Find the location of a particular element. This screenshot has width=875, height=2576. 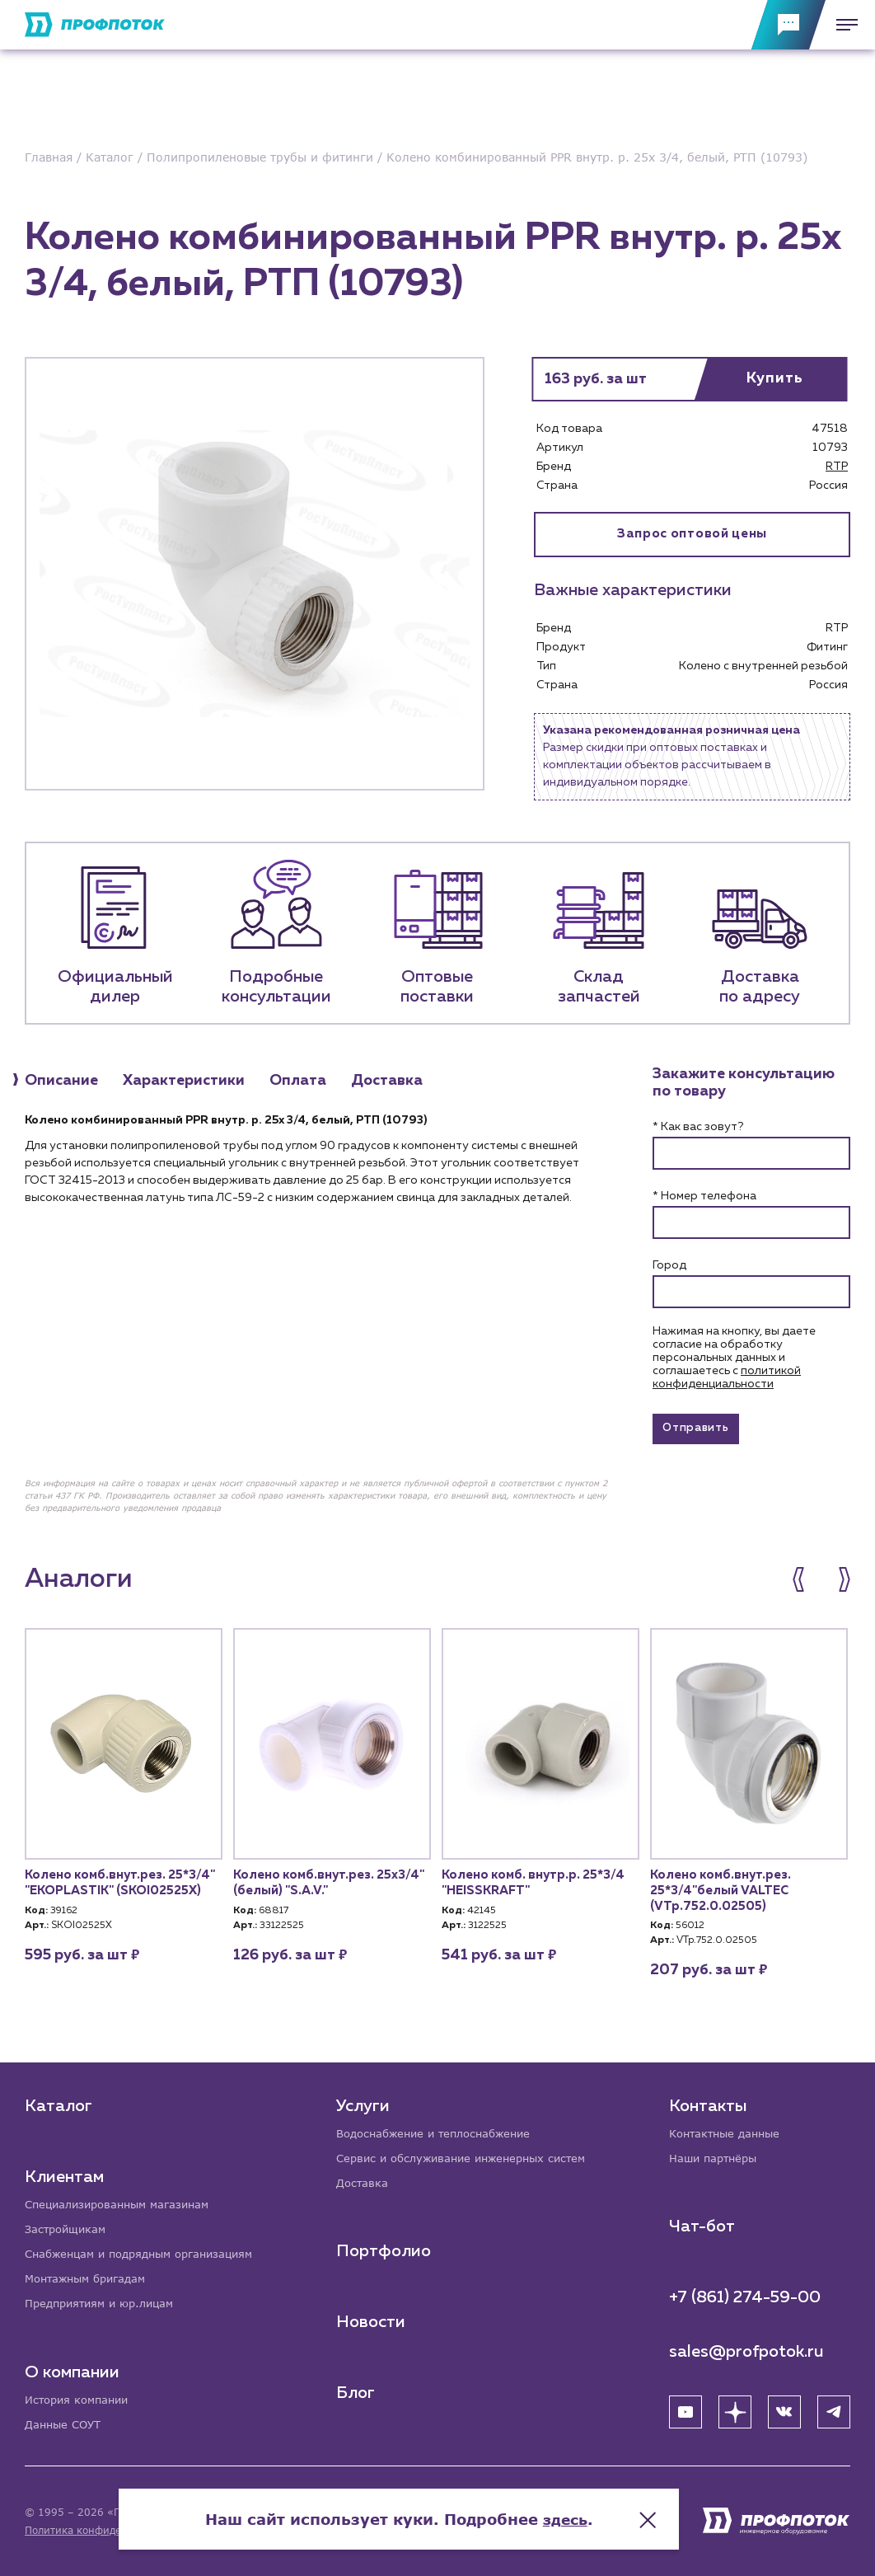

Портфолио is located at coordinates (385, 2249).